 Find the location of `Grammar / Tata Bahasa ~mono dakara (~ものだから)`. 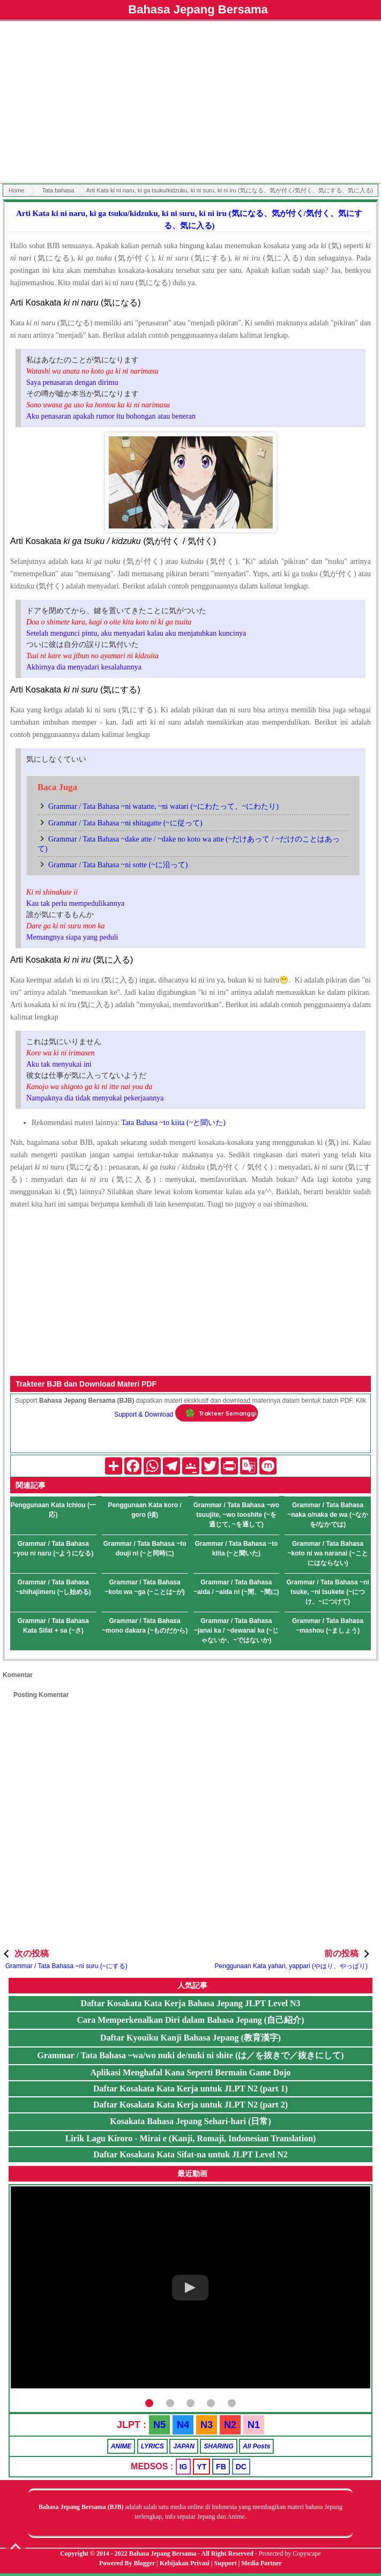

Grammar / Tata Bahasa ~mono dakara (~ものだから) is located at coordinates (145, 1625).